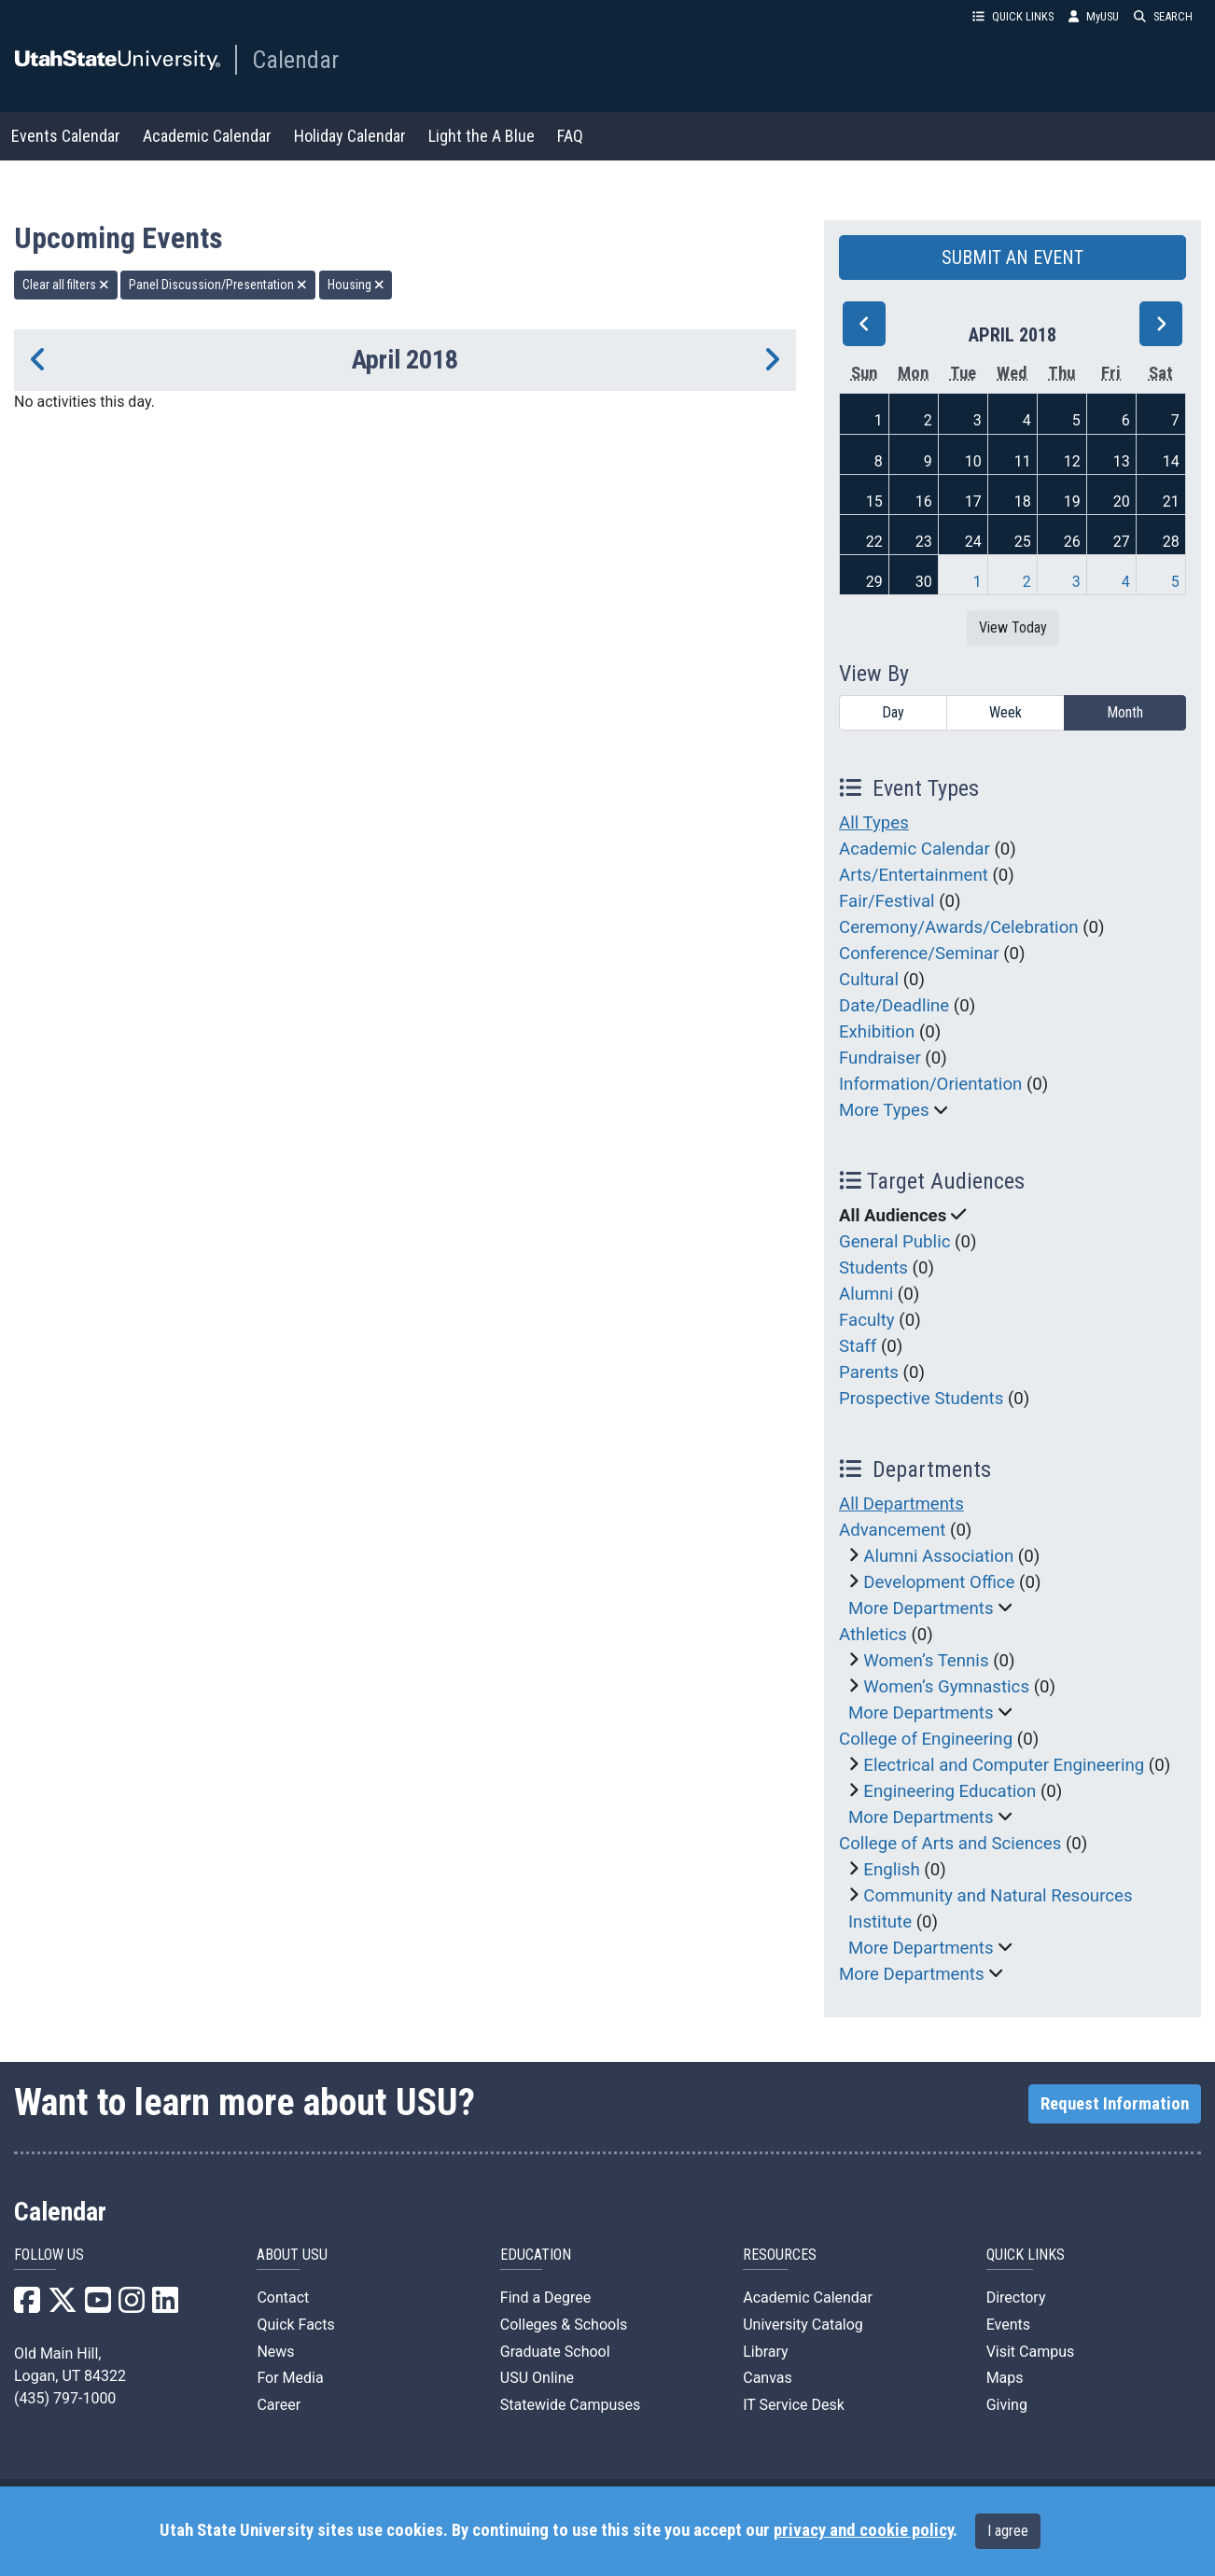 The height and width of the screenshot is (2576, 1215). Describe the element at coordinates (65, 136) in the screenshot. I see `Events Calendar` at that location.